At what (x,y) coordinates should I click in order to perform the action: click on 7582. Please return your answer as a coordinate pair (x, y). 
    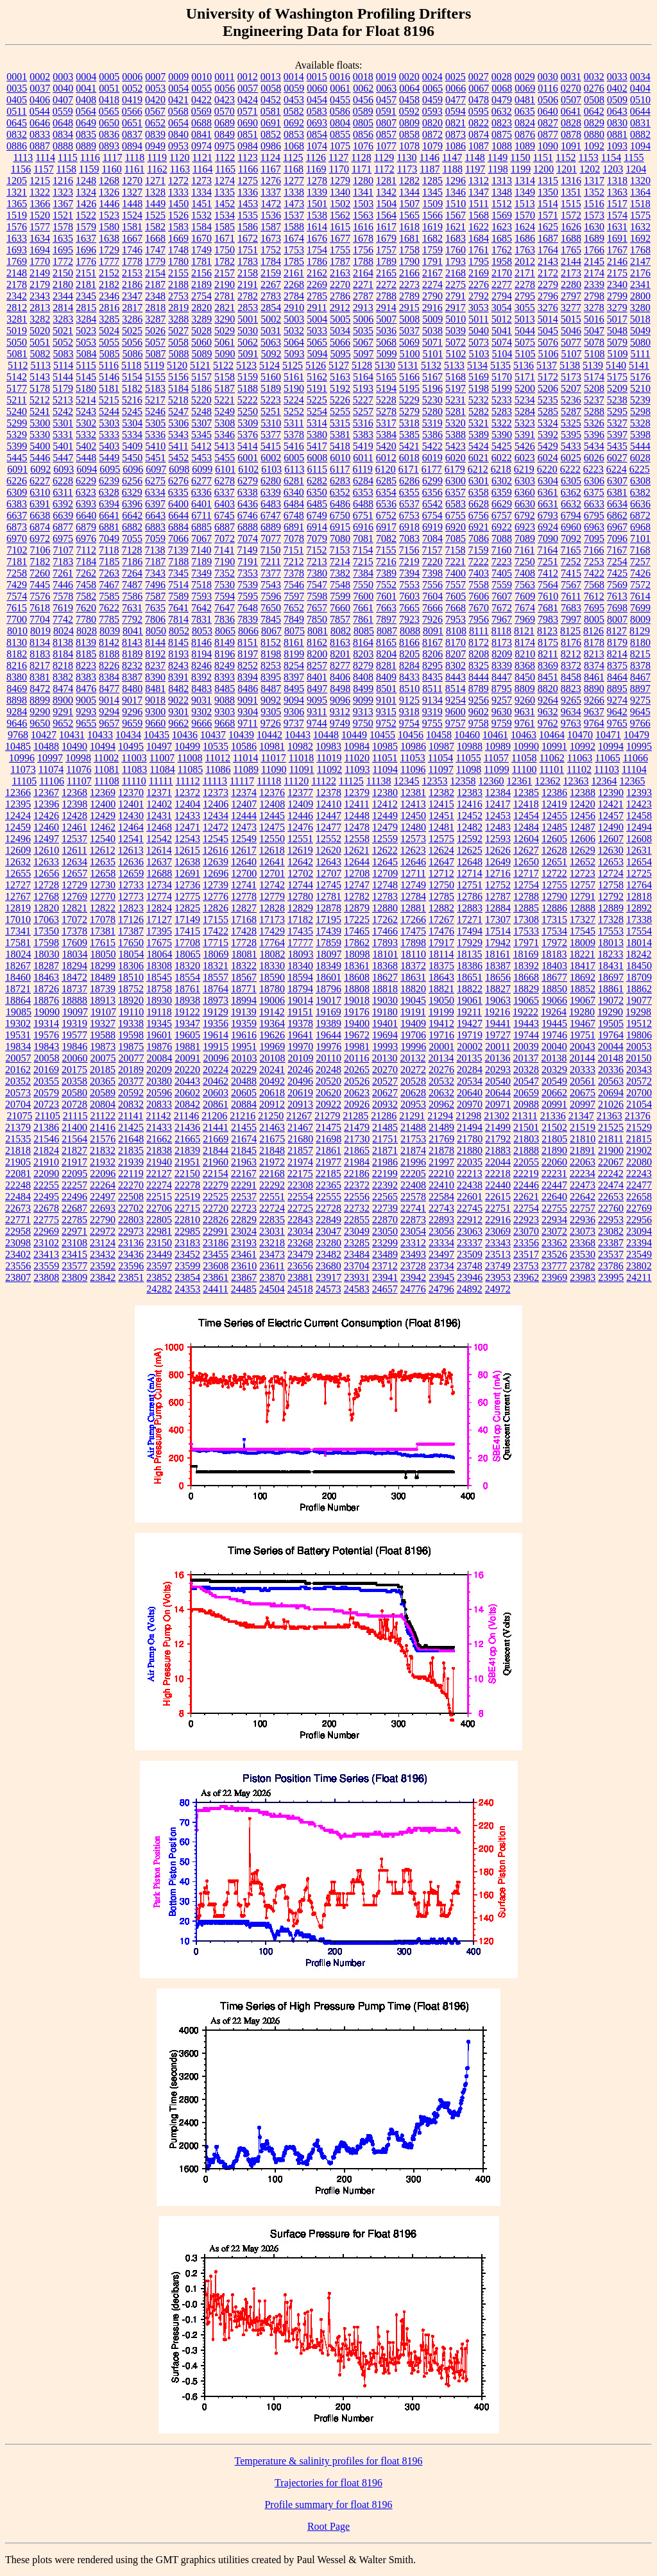
    Looking at the image, I should click on (86, 596).